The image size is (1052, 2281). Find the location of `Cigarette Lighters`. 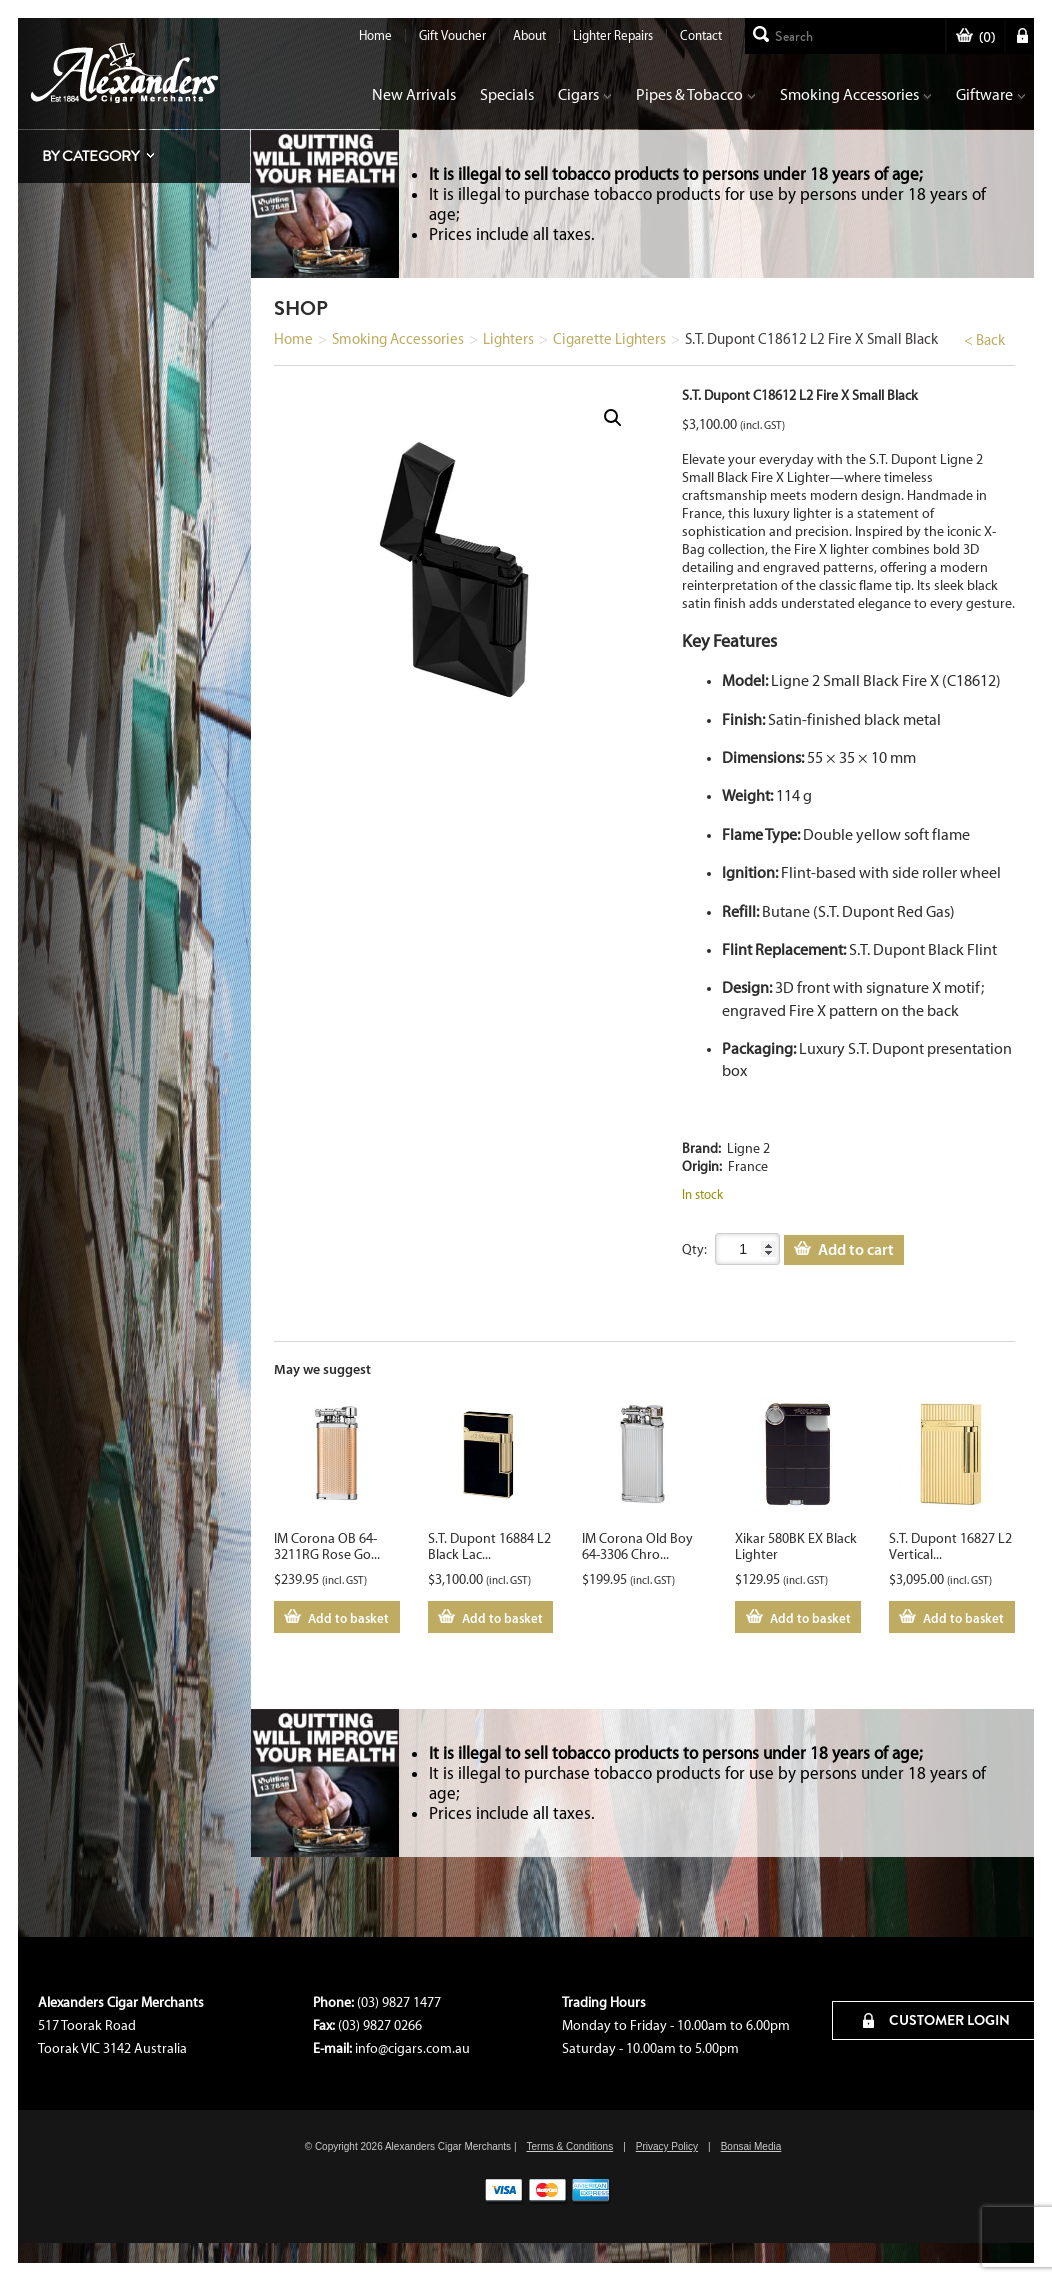

Cigarette Lighters is located at coordinates (609, 339).